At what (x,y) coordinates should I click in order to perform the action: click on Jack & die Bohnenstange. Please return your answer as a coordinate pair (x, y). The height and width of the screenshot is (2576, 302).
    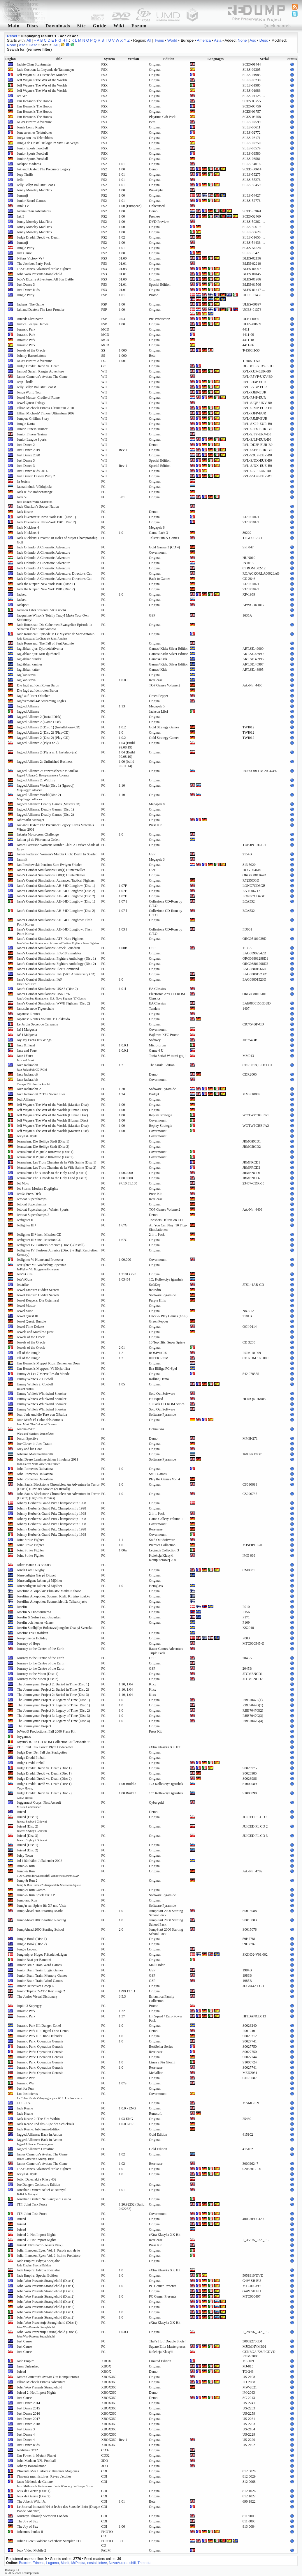
    Looking at the image, I should click on (34, 492).